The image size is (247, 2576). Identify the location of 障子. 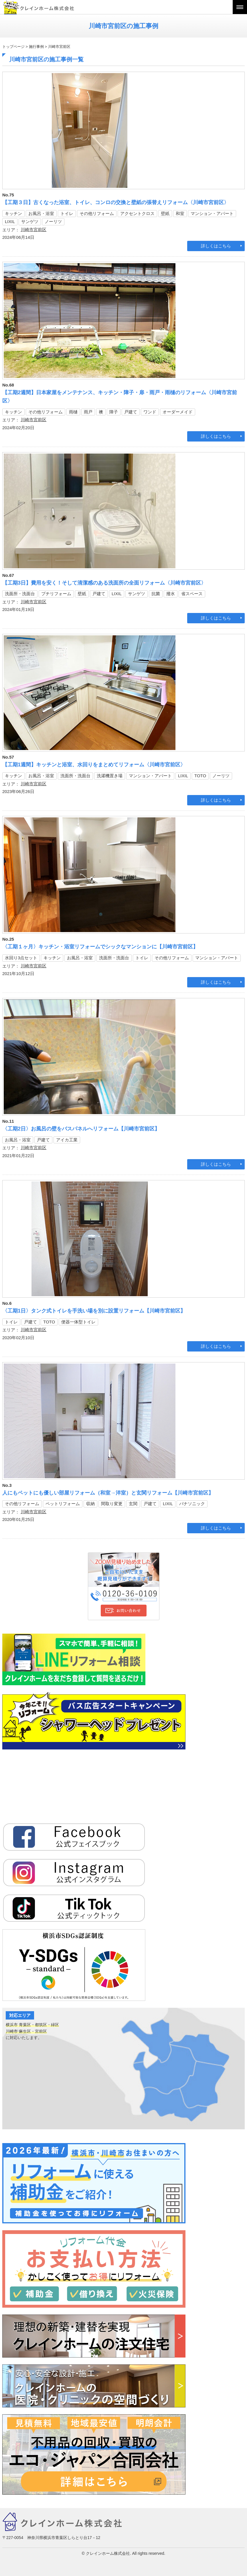
(113, 411).